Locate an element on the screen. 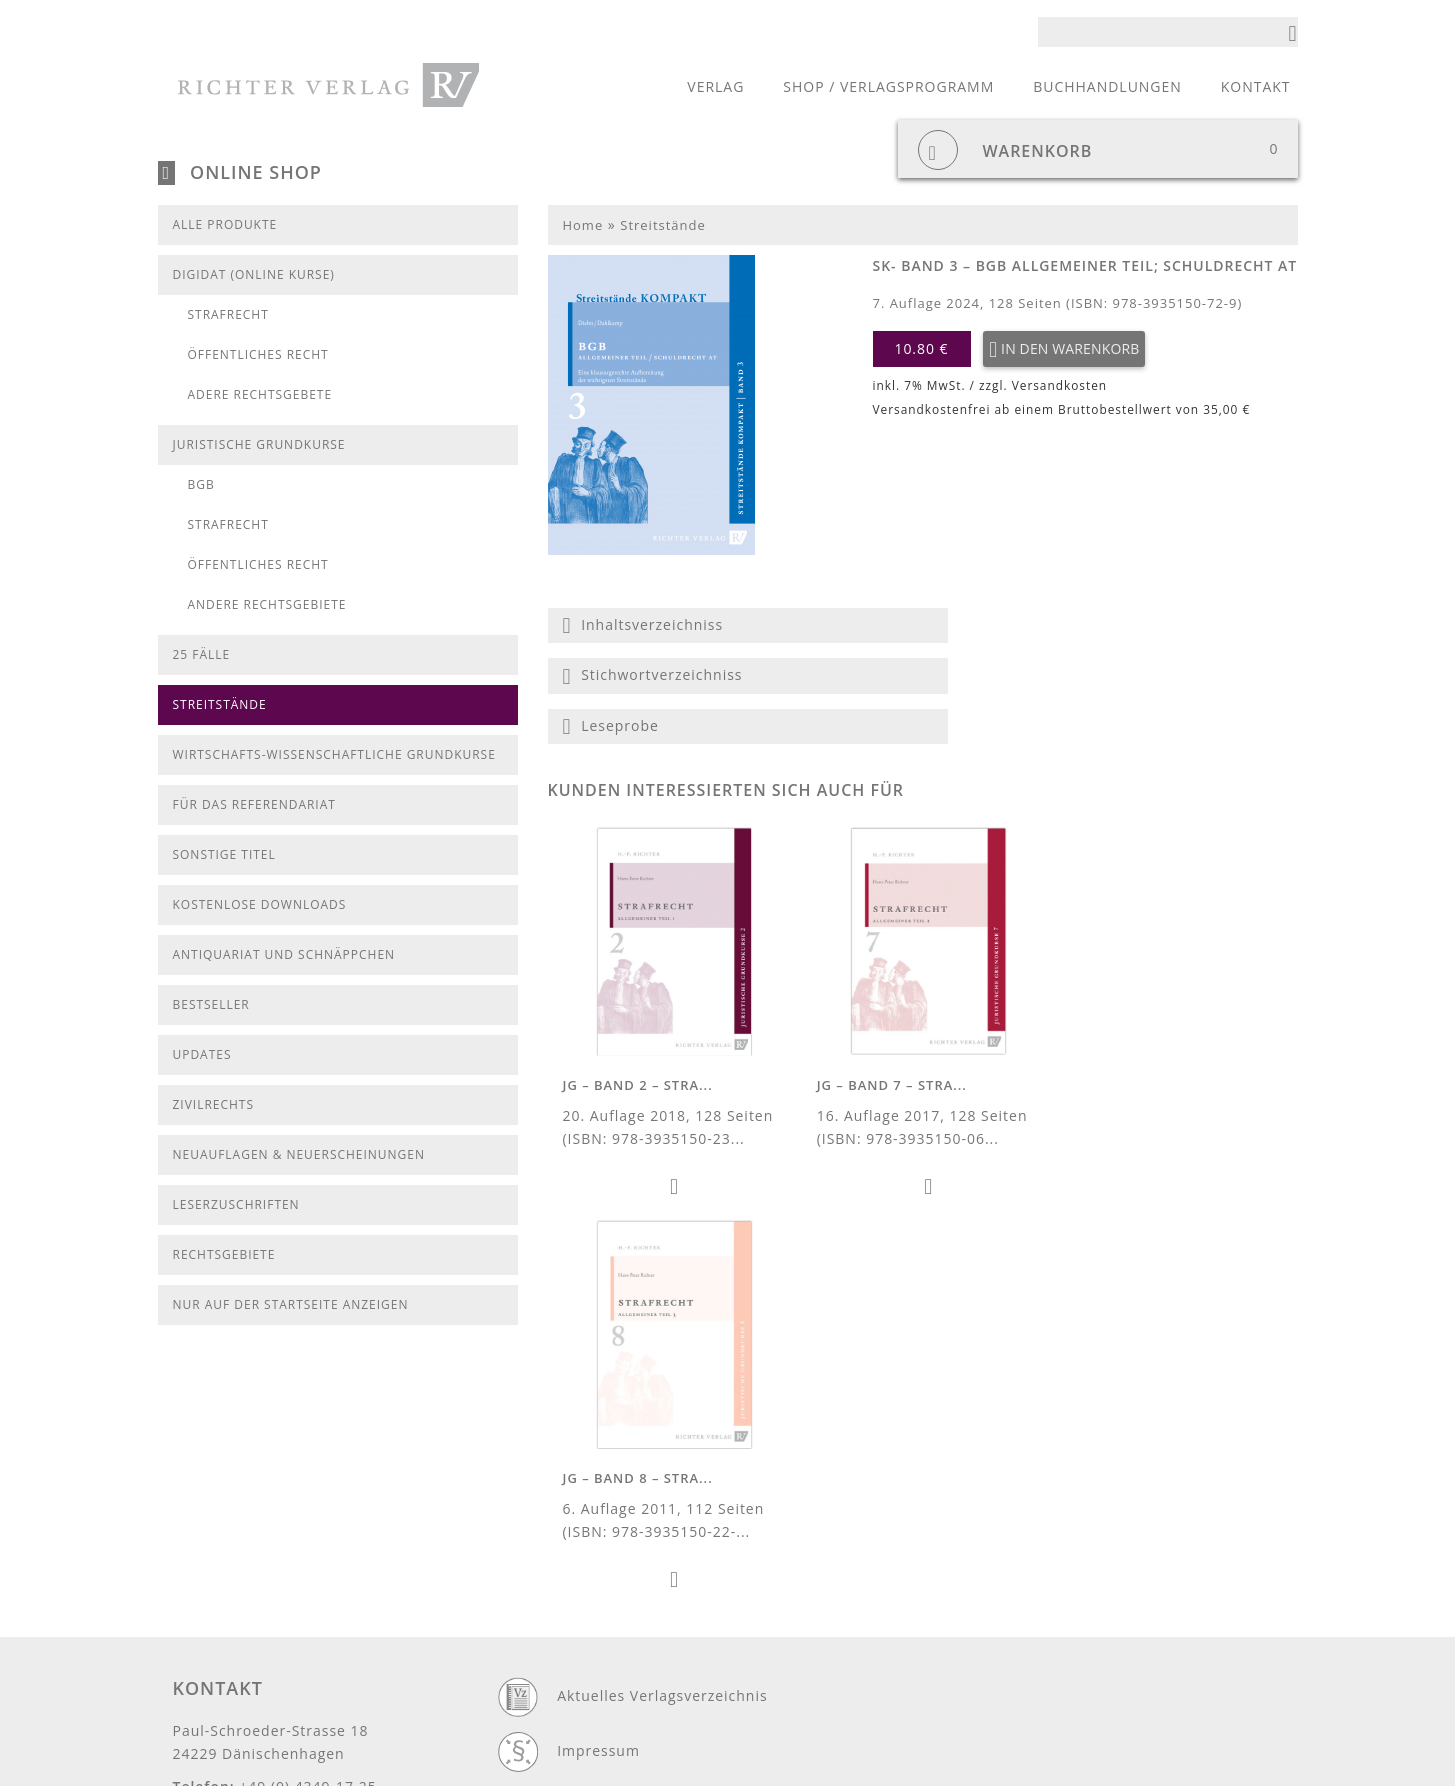  Buchhandlungen is located at coordinates (1107, 86).